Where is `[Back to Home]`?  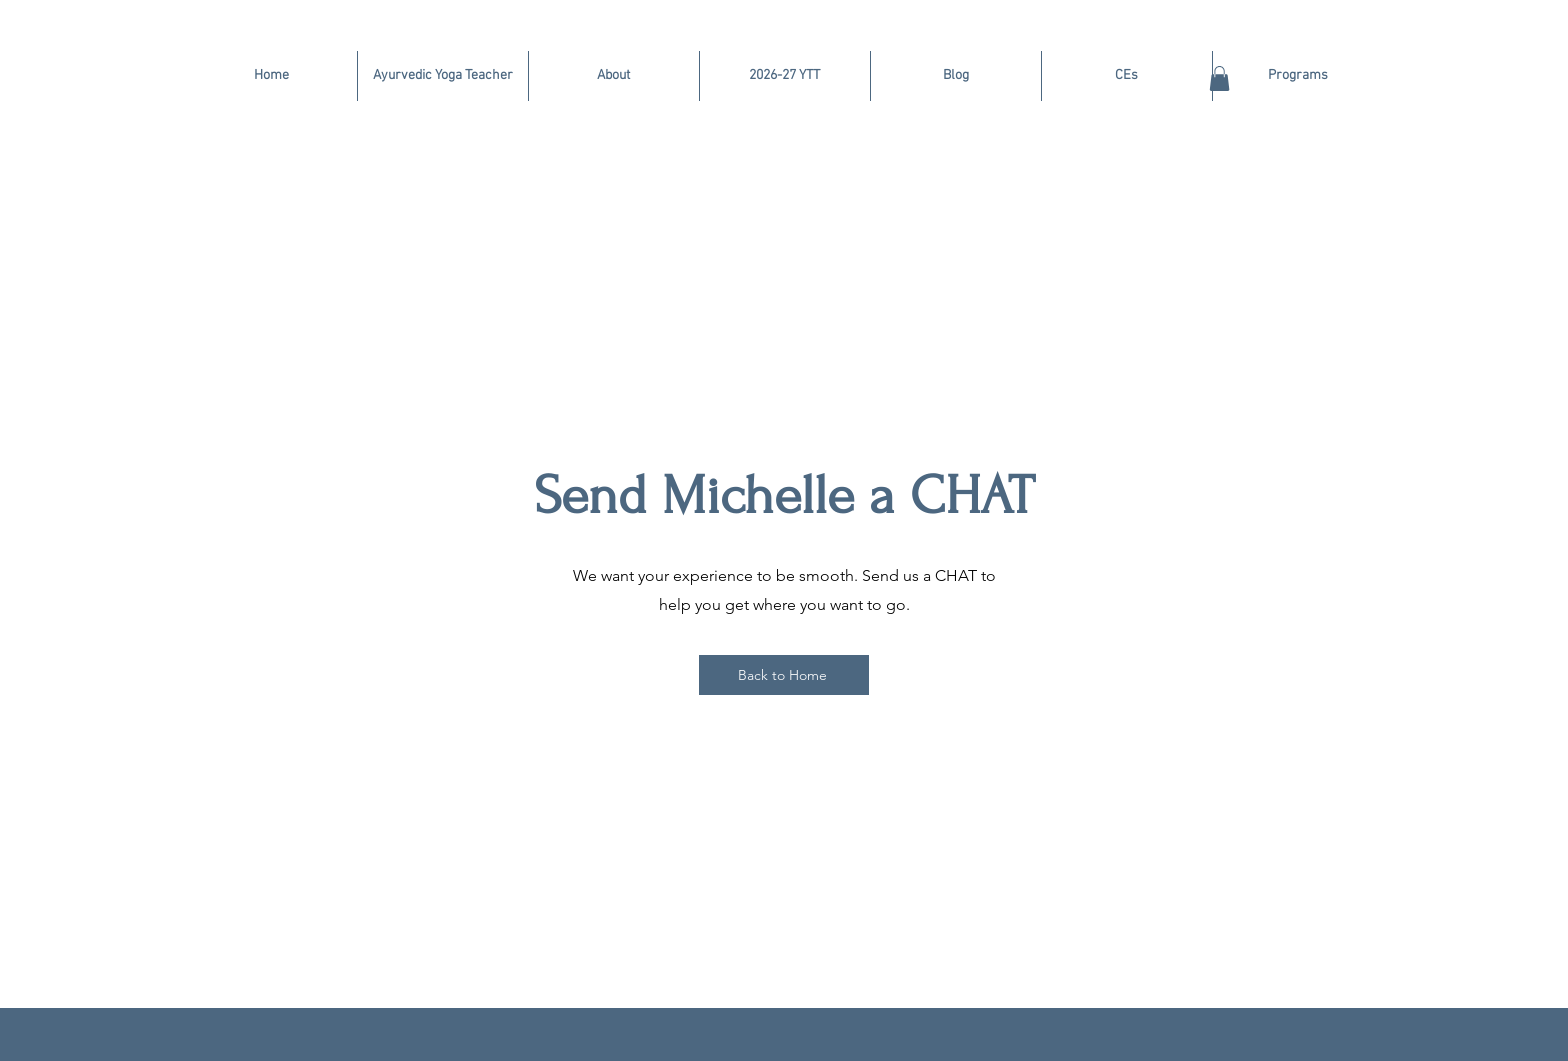
[Back to Home] is located at coordinates (784, 675).